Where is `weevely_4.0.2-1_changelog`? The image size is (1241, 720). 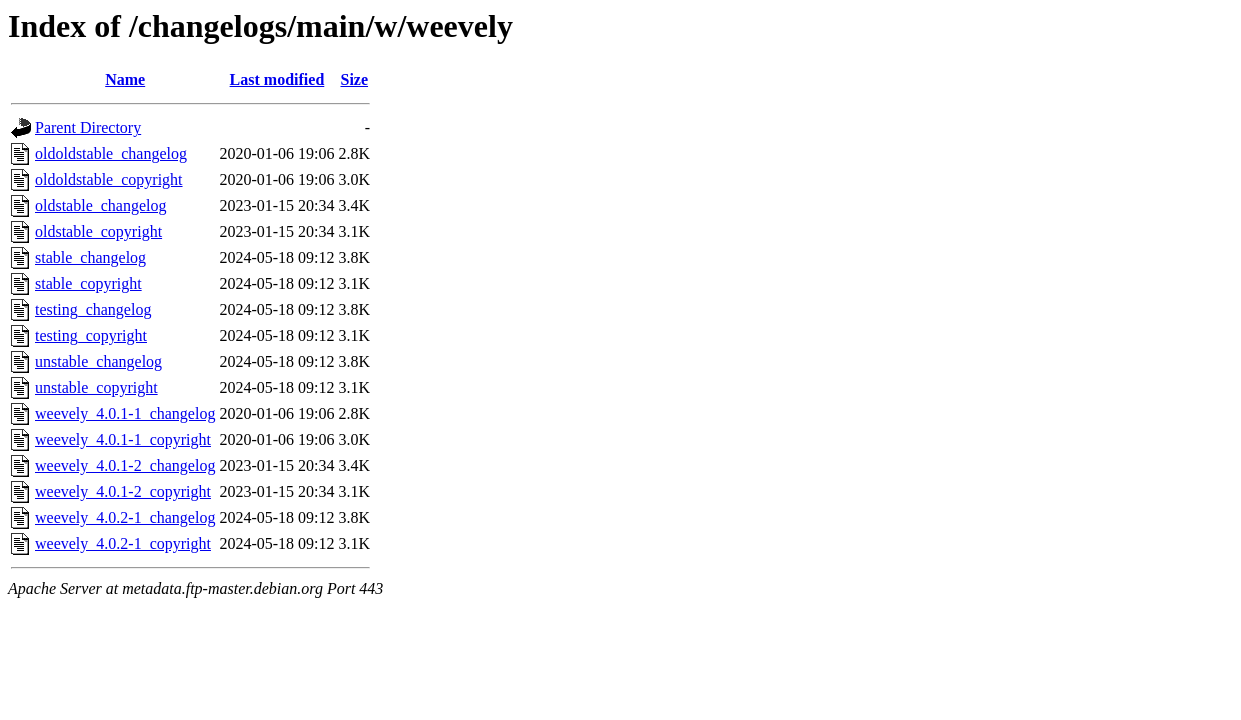
weevely_4.0.2-1_changelog is located at coordinates (125, 517).